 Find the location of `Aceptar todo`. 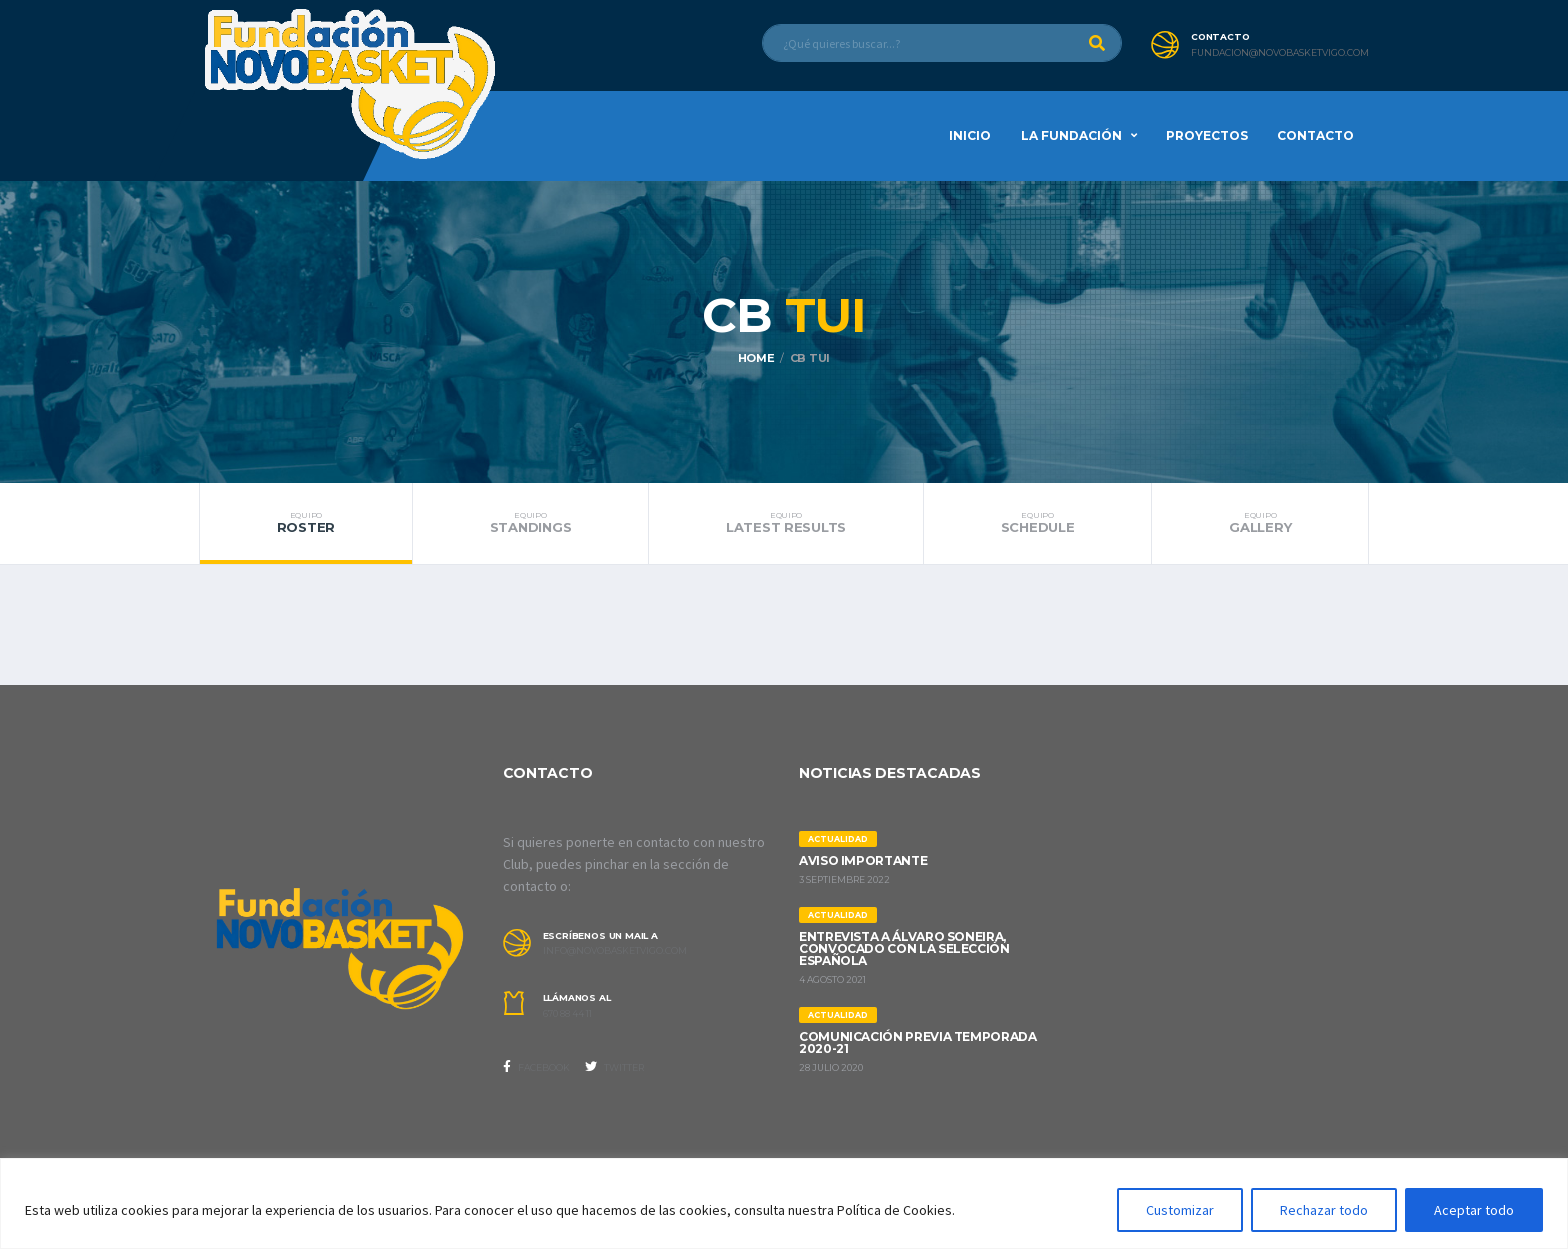

Aceptar todo is located at coordinates (1474, 1210).